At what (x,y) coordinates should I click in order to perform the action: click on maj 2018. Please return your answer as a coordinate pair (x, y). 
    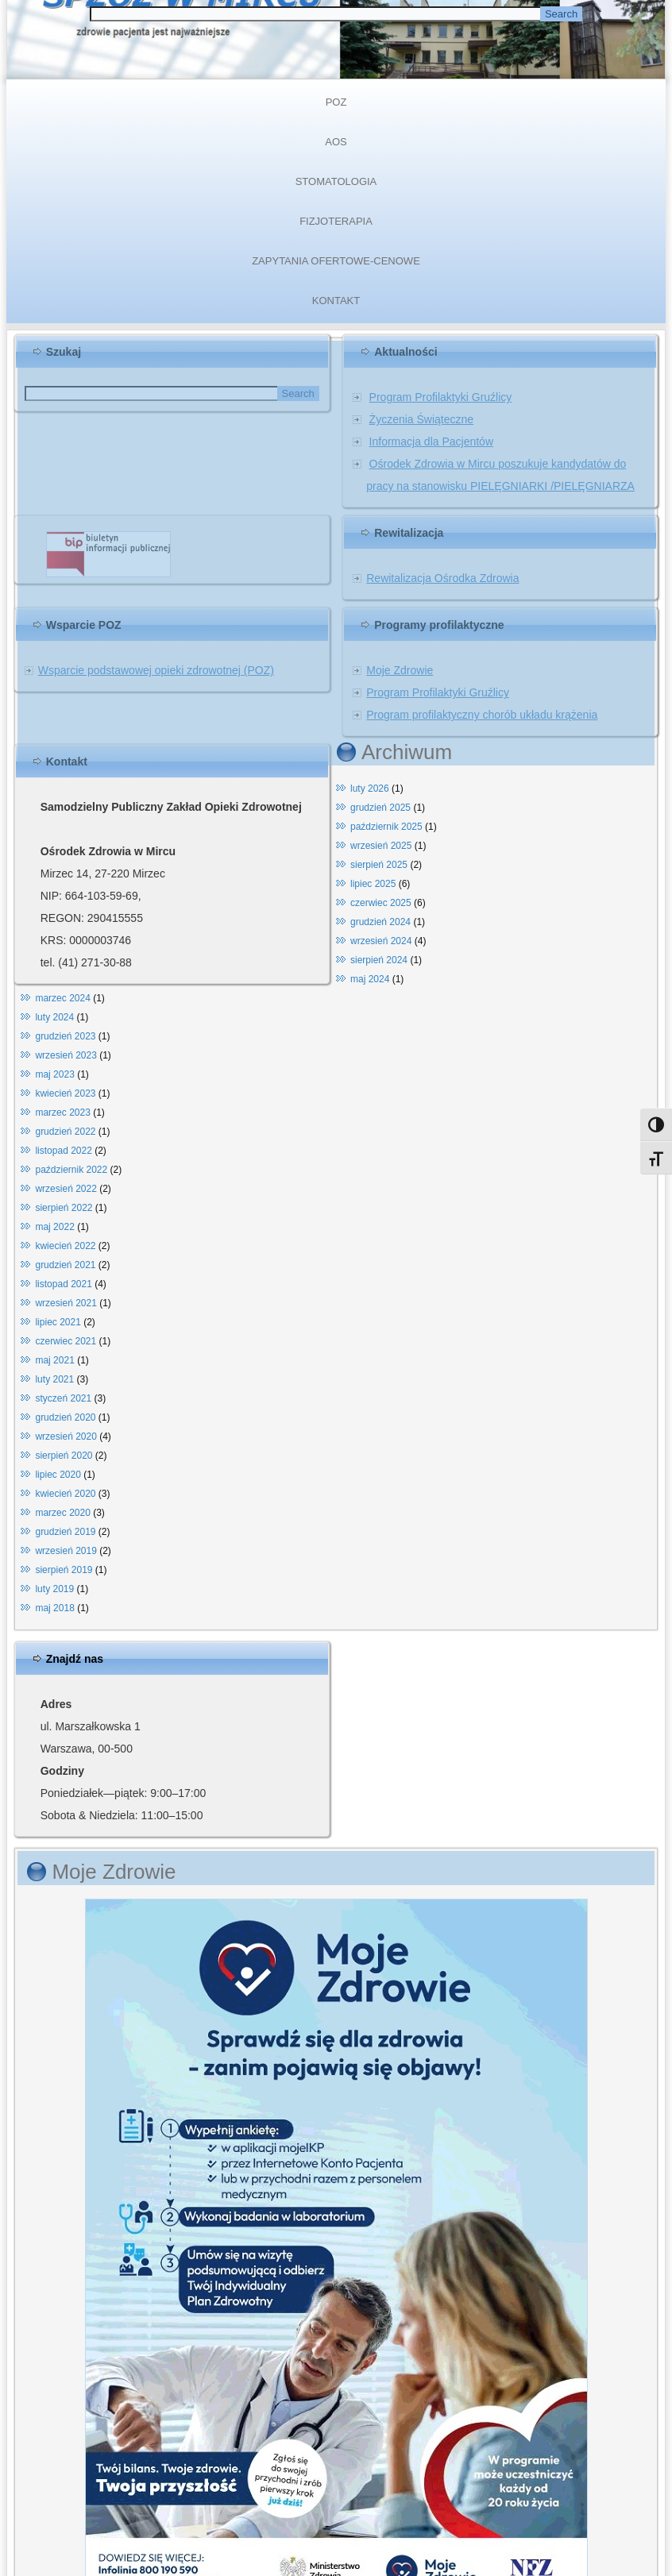
    Looking at the image, I should click on (54, 1608).